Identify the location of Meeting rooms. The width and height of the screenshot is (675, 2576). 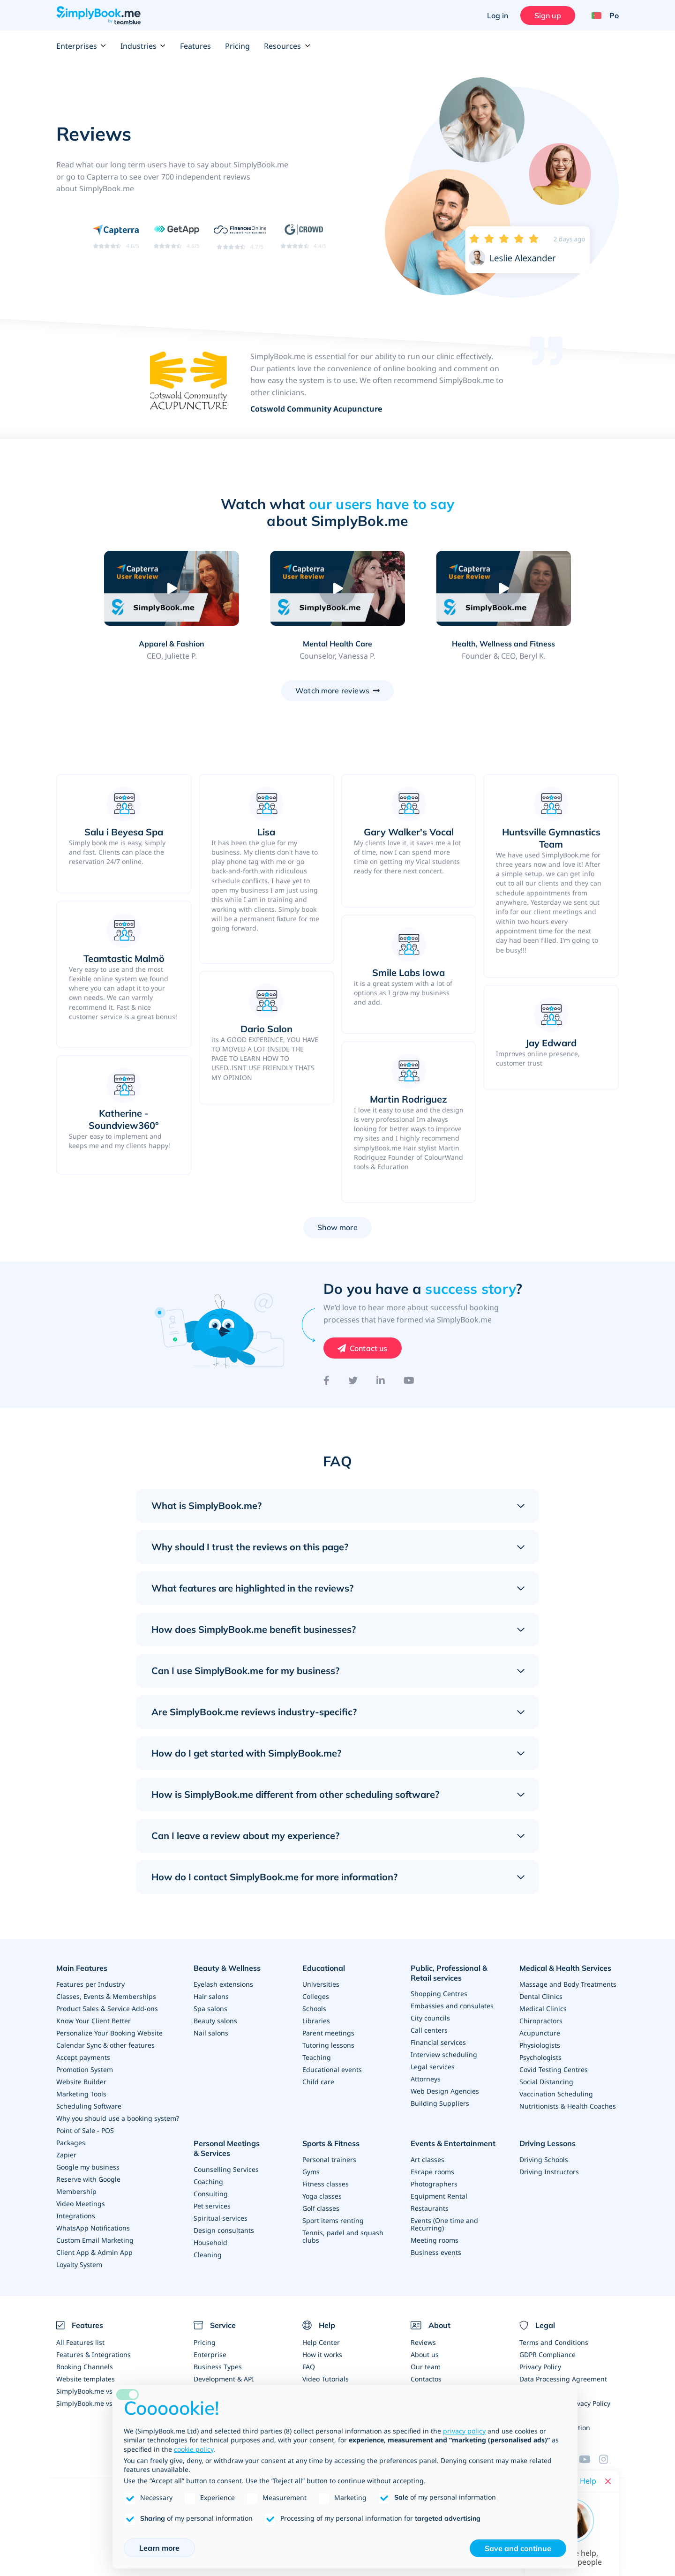
(434, 2240).